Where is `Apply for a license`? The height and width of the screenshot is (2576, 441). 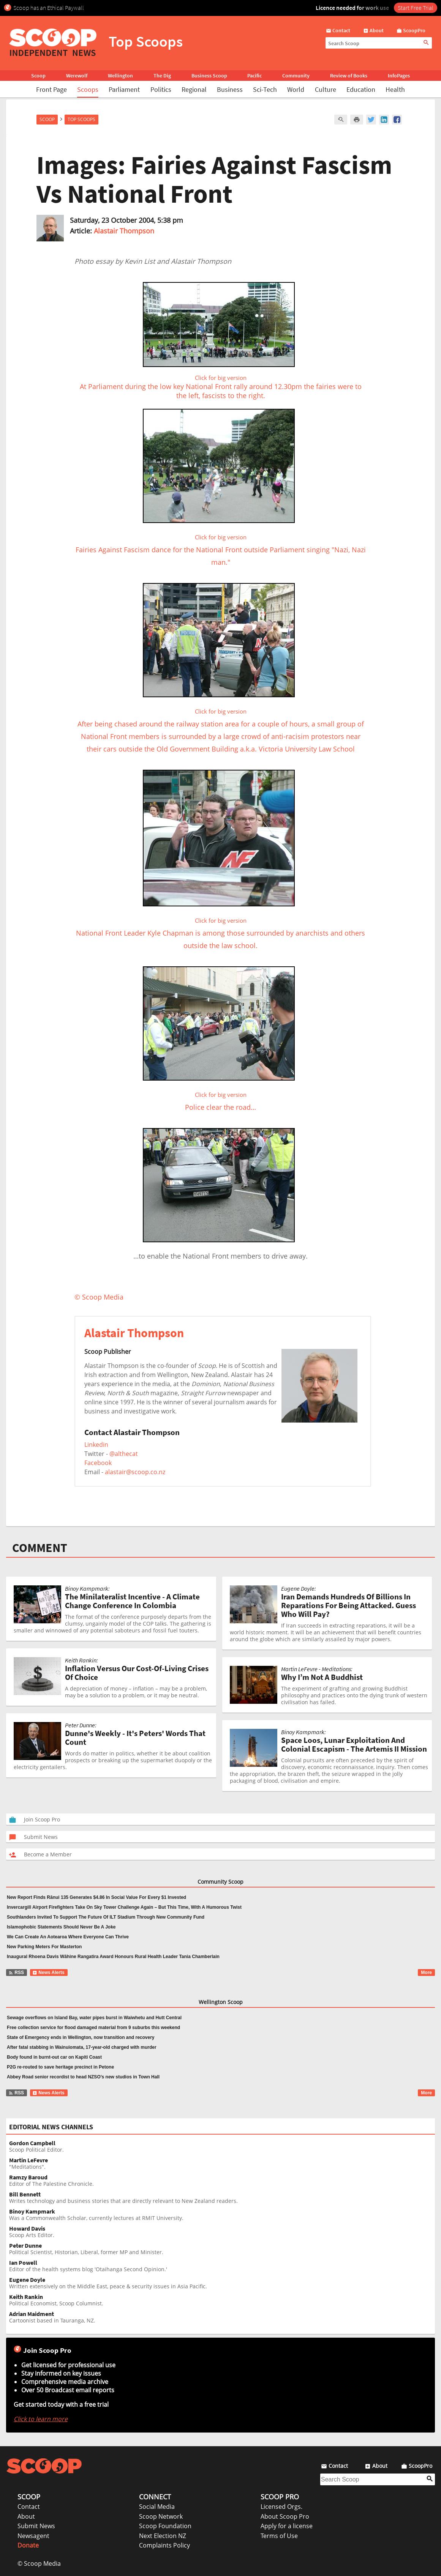 Apply for a license is located at coordinates (287, 2526).